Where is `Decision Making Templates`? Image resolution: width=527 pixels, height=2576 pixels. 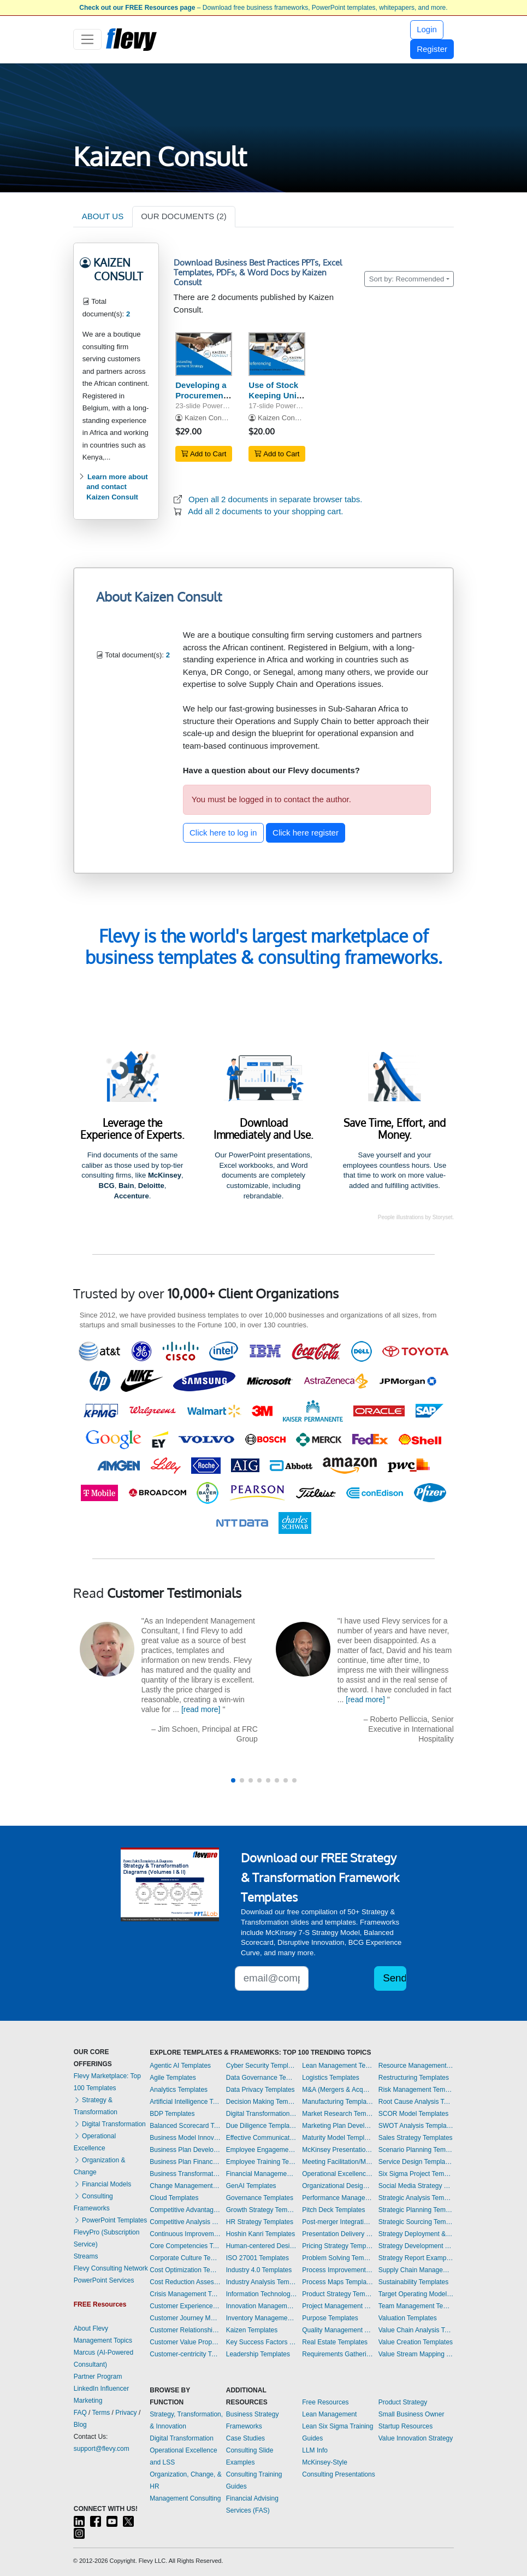 Decision Making Templates is located at coordinates (261, 2102).